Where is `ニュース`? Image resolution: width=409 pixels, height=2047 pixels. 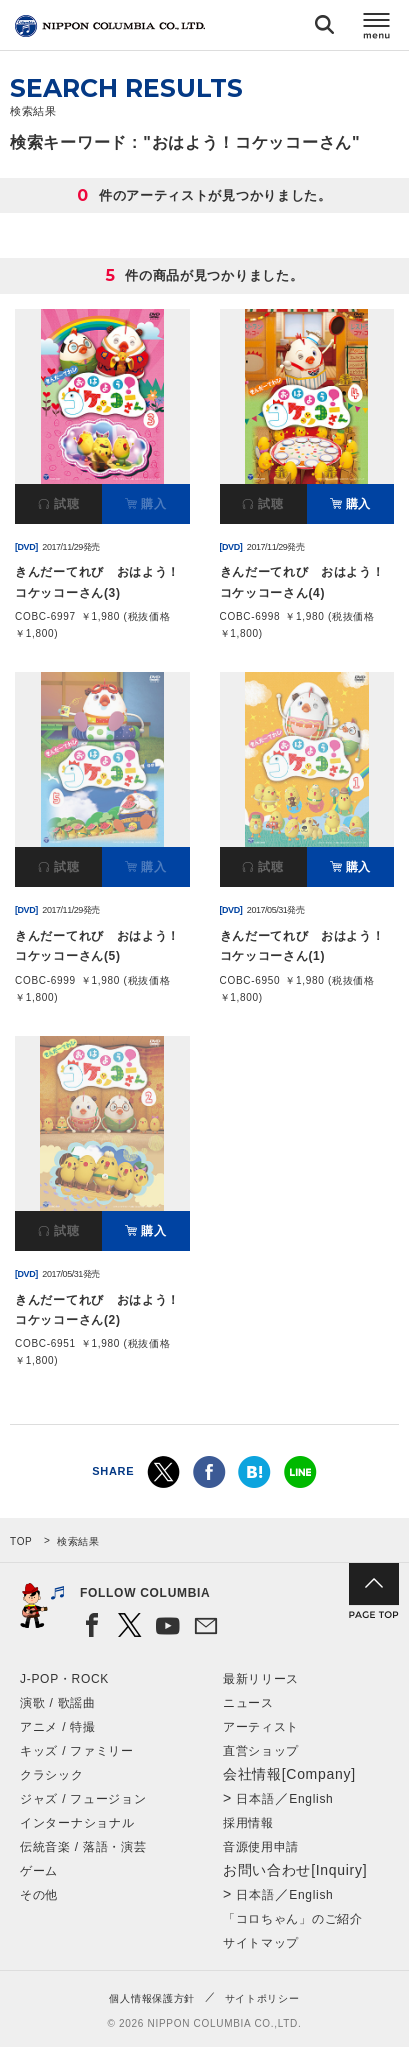
ニュース is located at coordinates (248, 1703).